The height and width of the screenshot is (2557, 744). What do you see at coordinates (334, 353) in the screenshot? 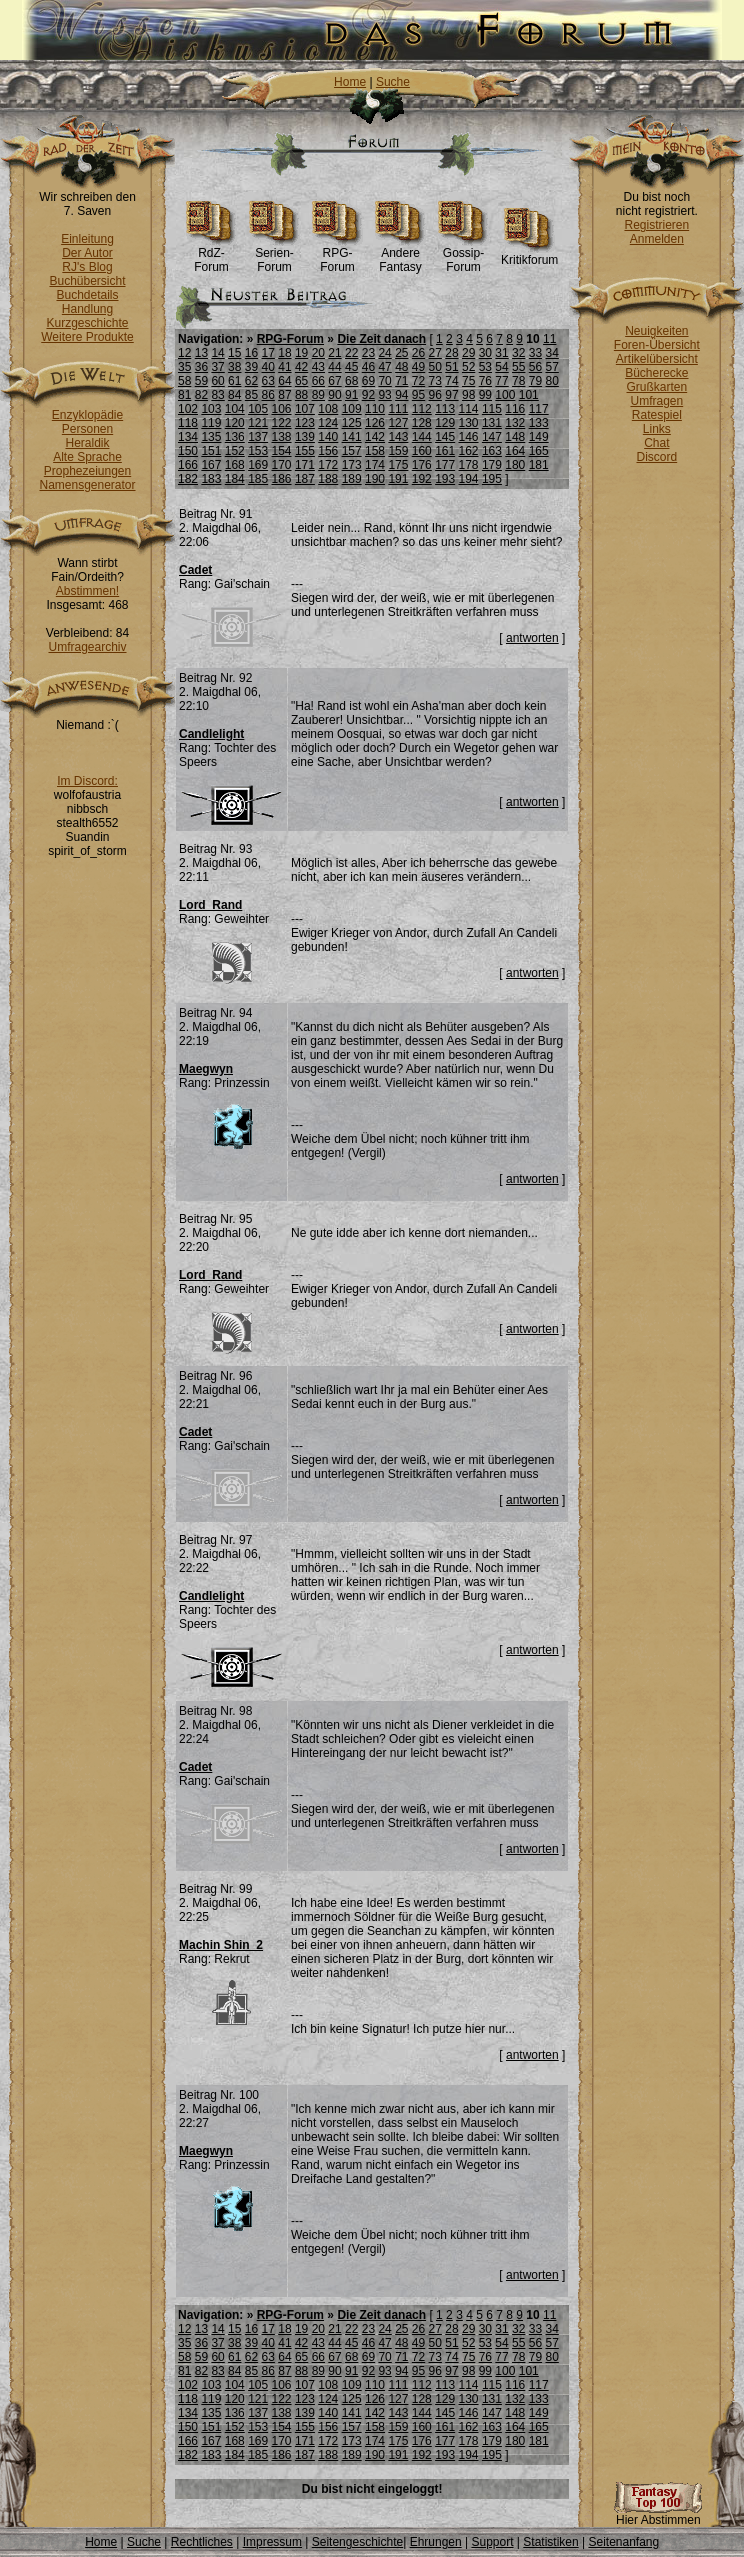
I see `21` at bounding box center [334, 353].